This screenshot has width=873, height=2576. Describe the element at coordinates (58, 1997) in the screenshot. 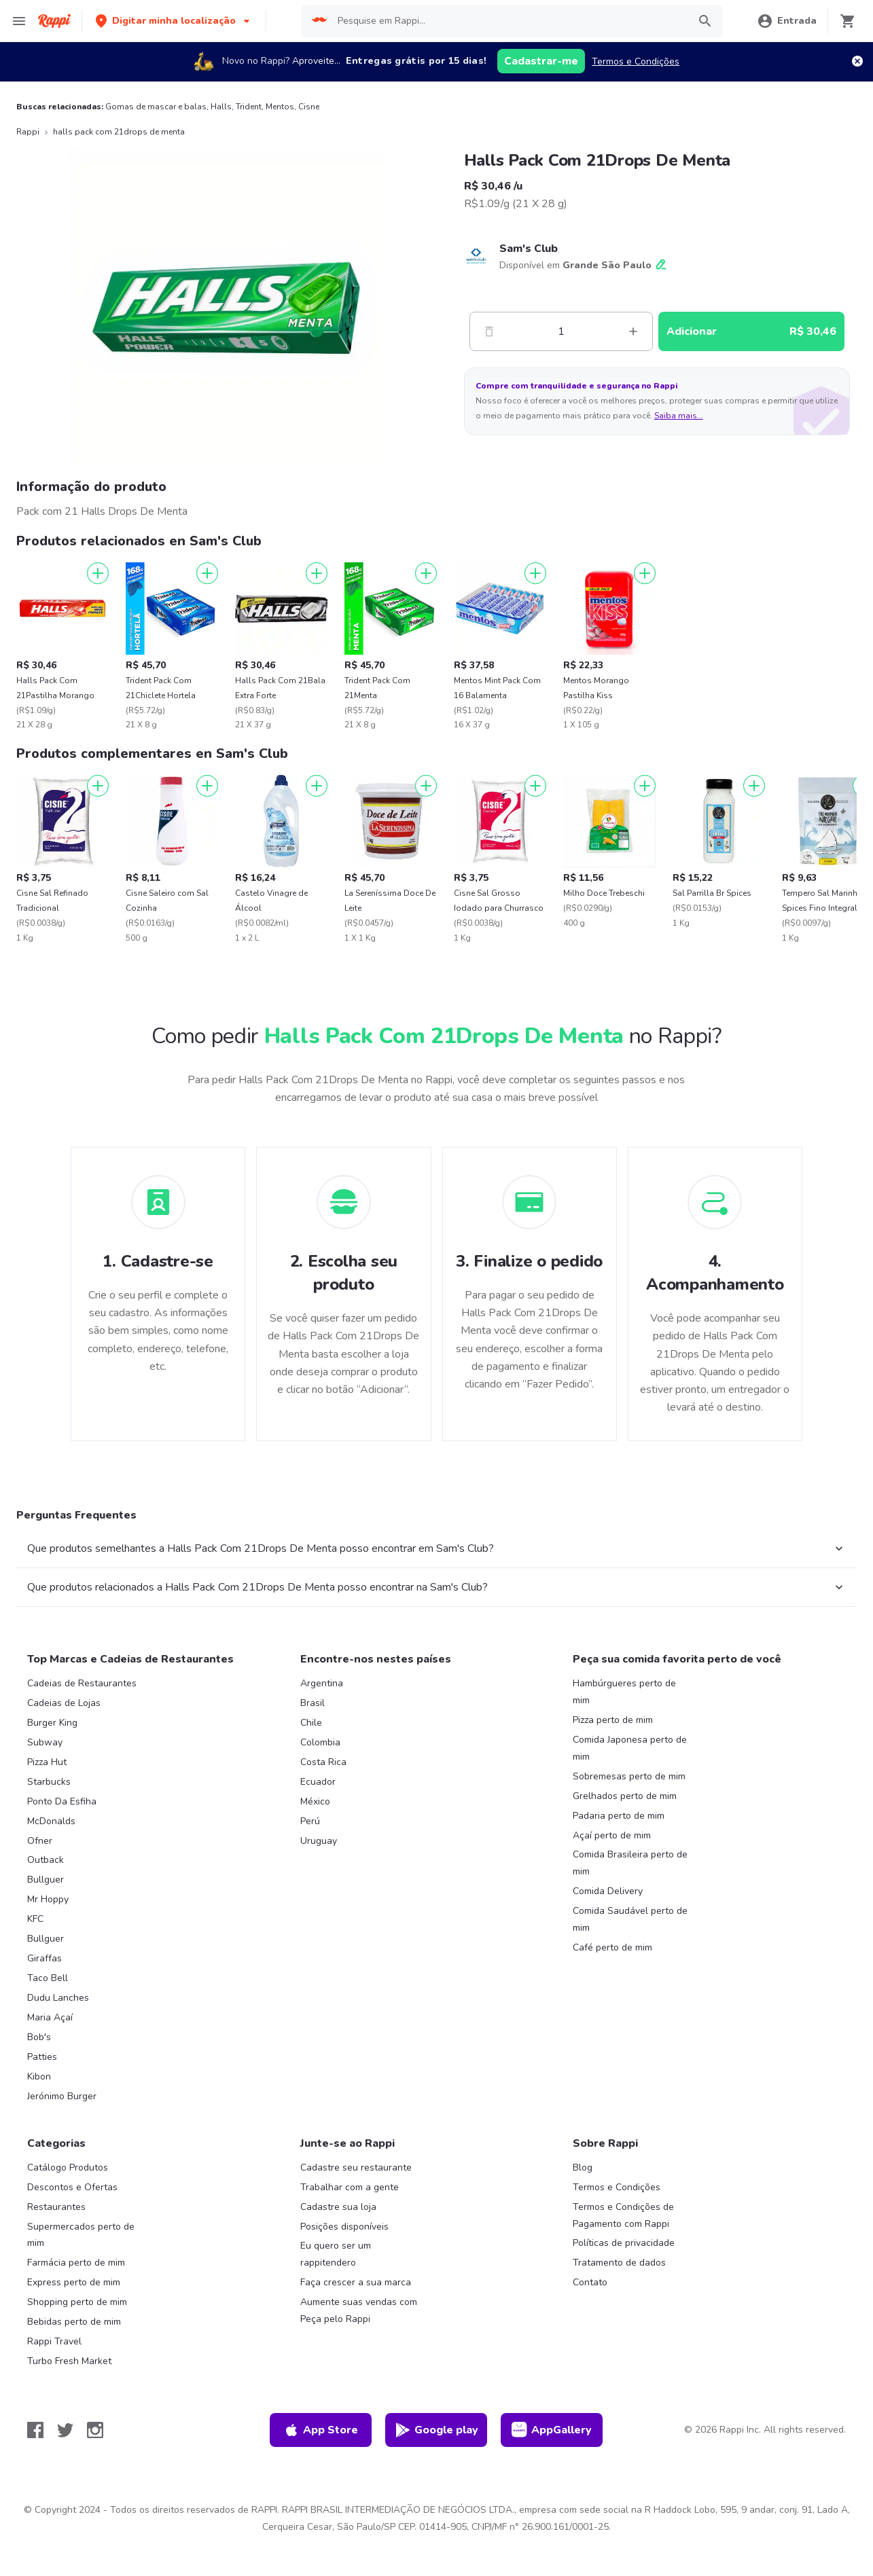

I see `Dudu Lanches` at that location.